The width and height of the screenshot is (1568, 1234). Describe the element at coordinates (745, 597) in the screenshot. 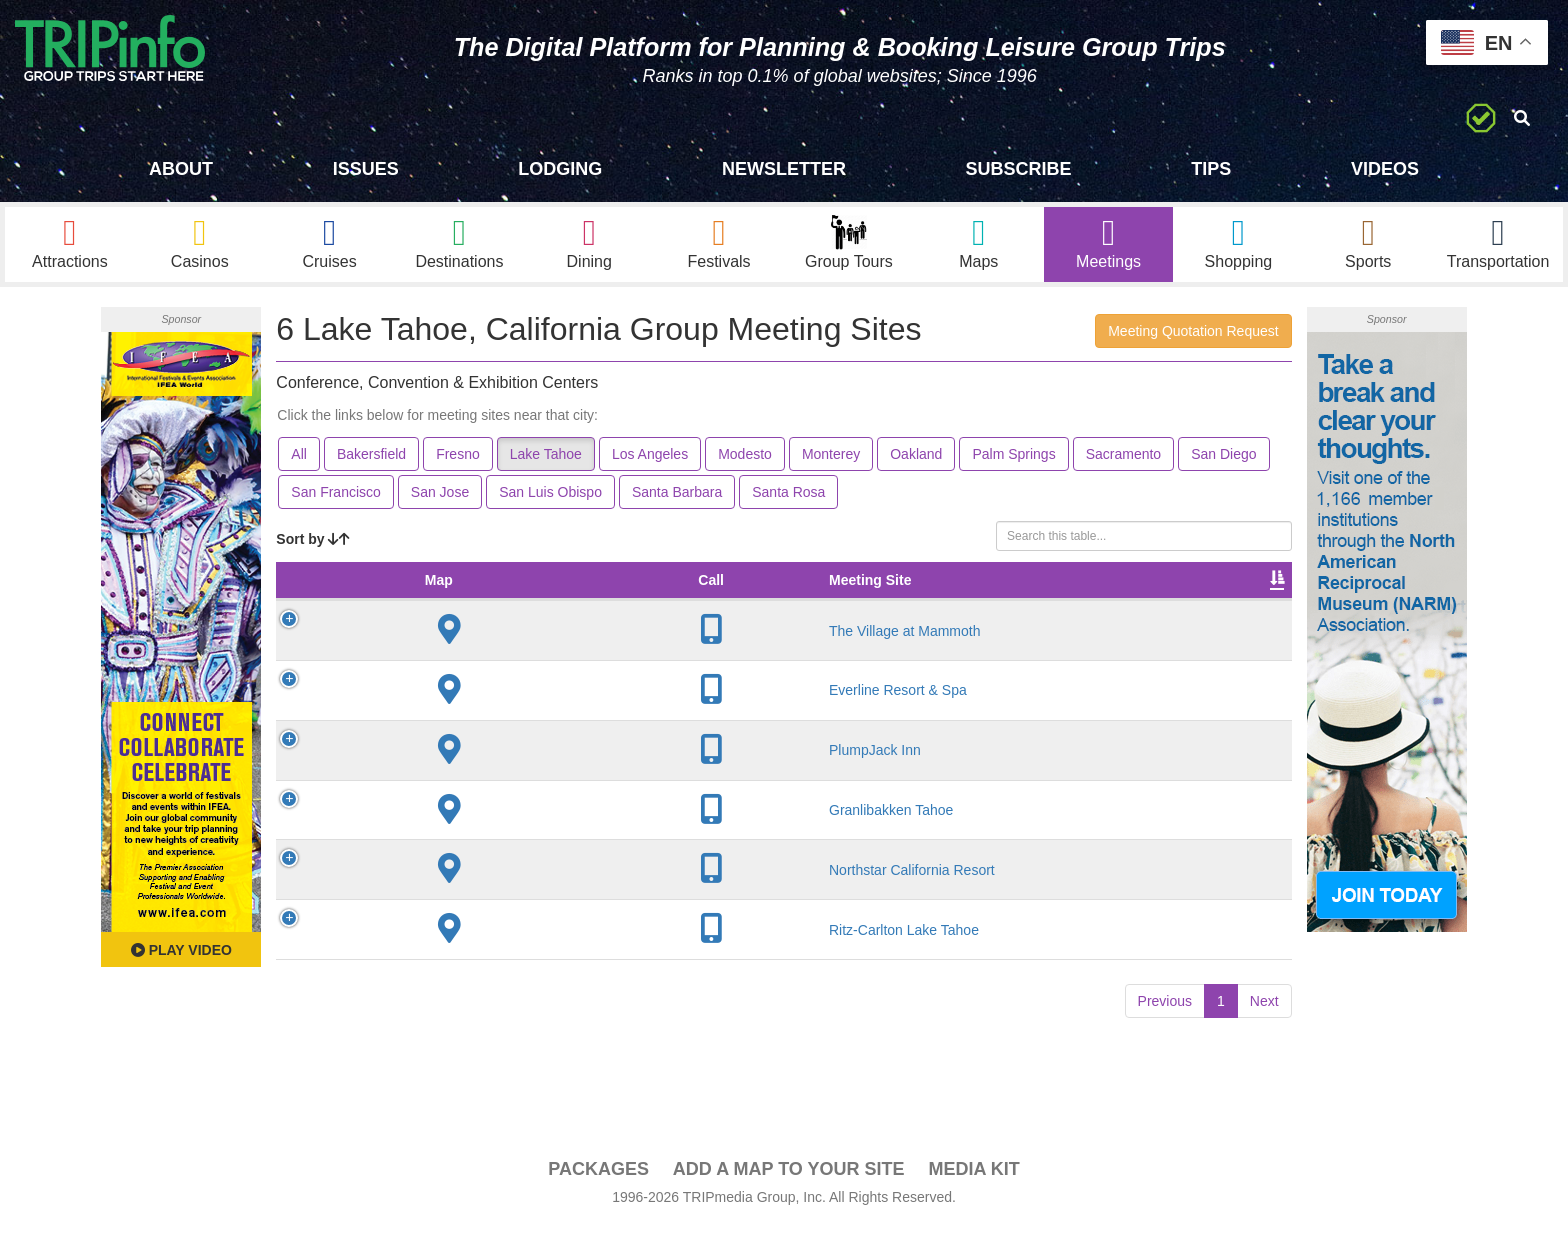

I see `Theater Seating [Theater Seating: activate to sort column ascending]` at that location.